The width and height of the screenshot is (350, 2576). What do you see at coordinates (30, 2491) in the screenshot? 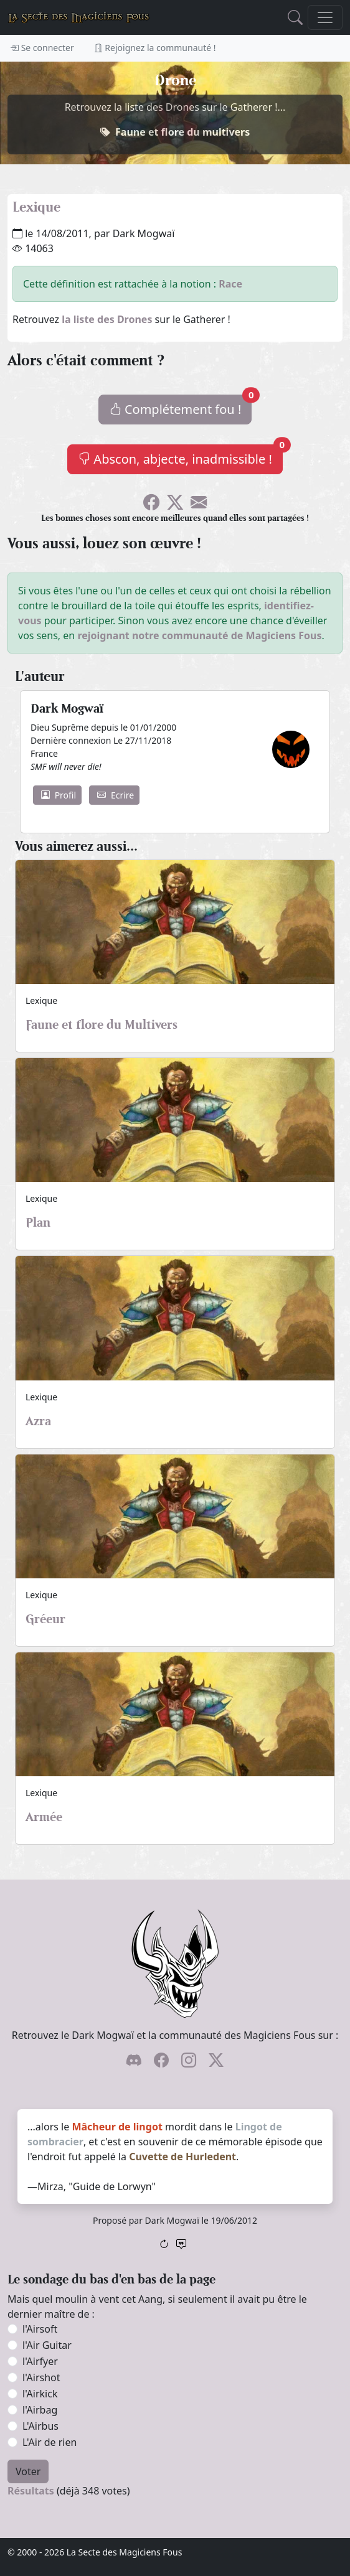
I see `Résultats` at bounding box center [30, 2491].